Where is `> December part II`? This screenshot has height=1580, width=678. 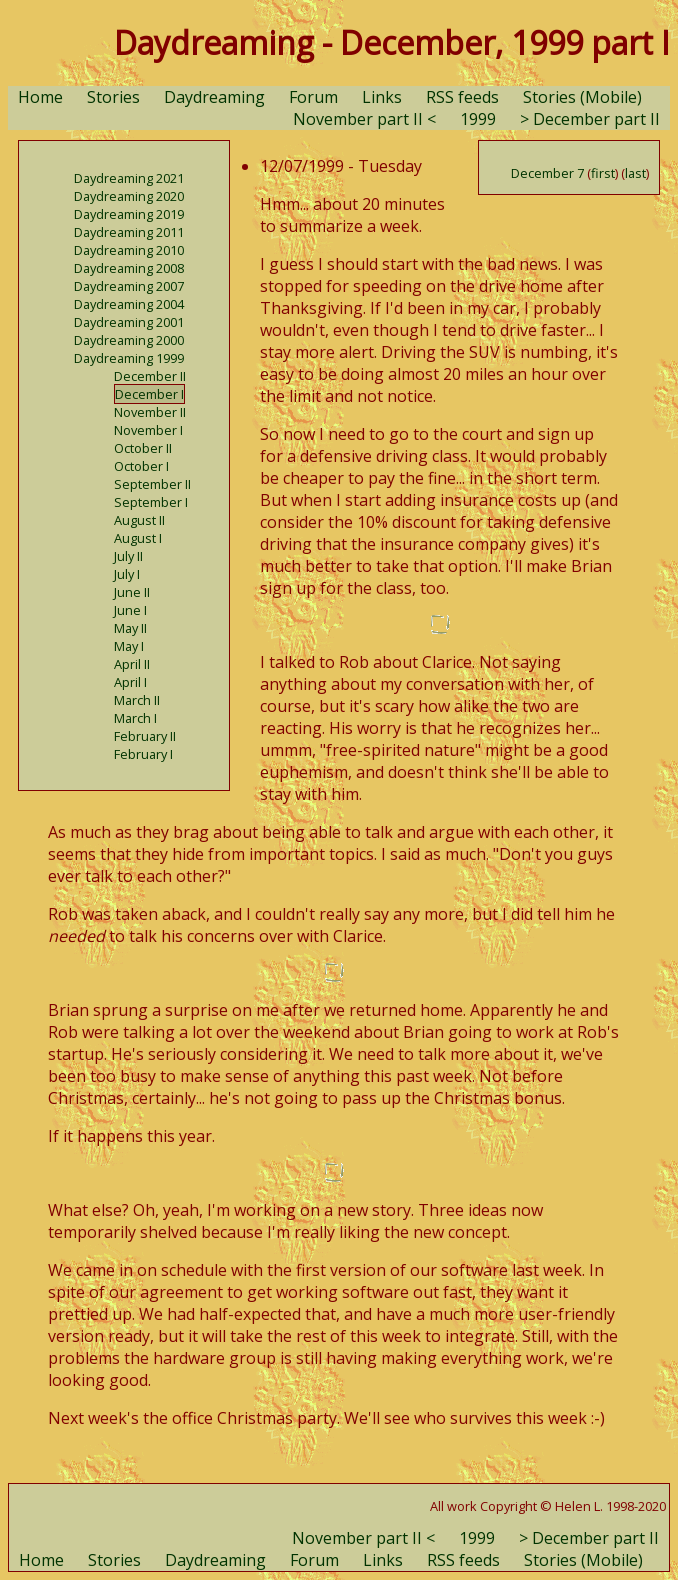 > December part II is located at coordinates (590, 119).